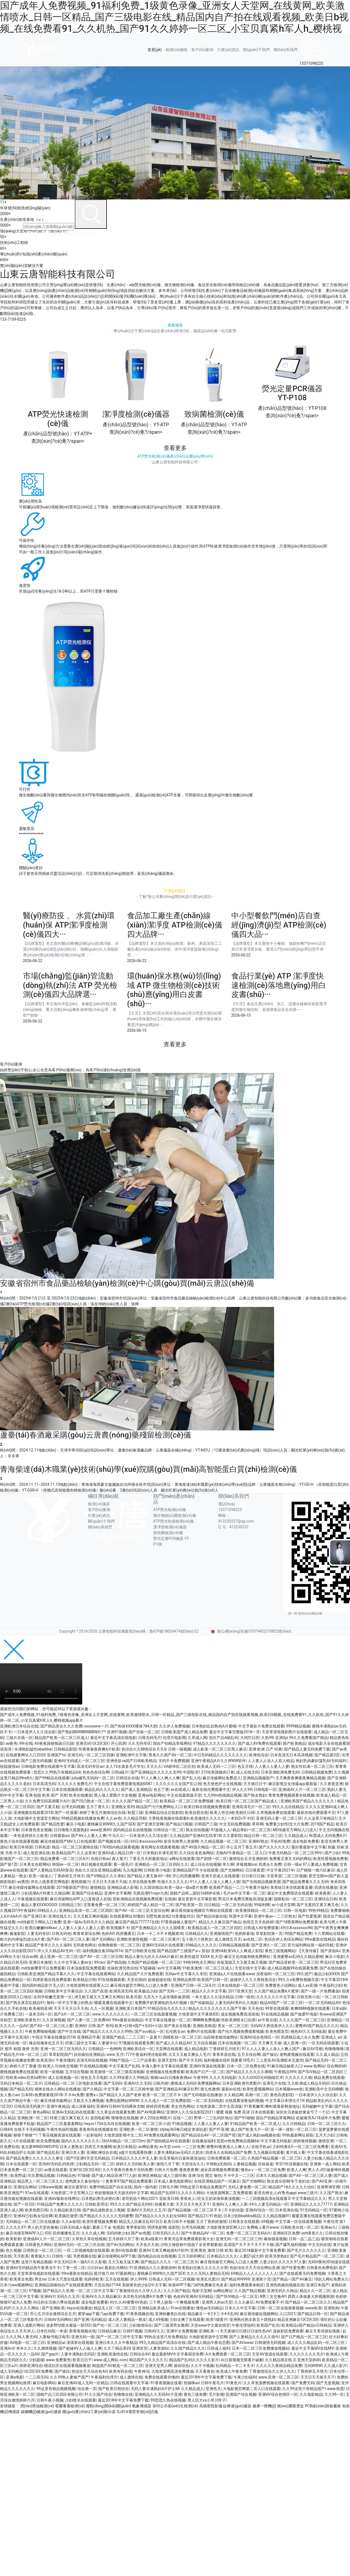 This screenshot has width=350, height=2576. Describe the element at coordinates (161, 1789) in the screenshot. I see `色五丁香` at that location.